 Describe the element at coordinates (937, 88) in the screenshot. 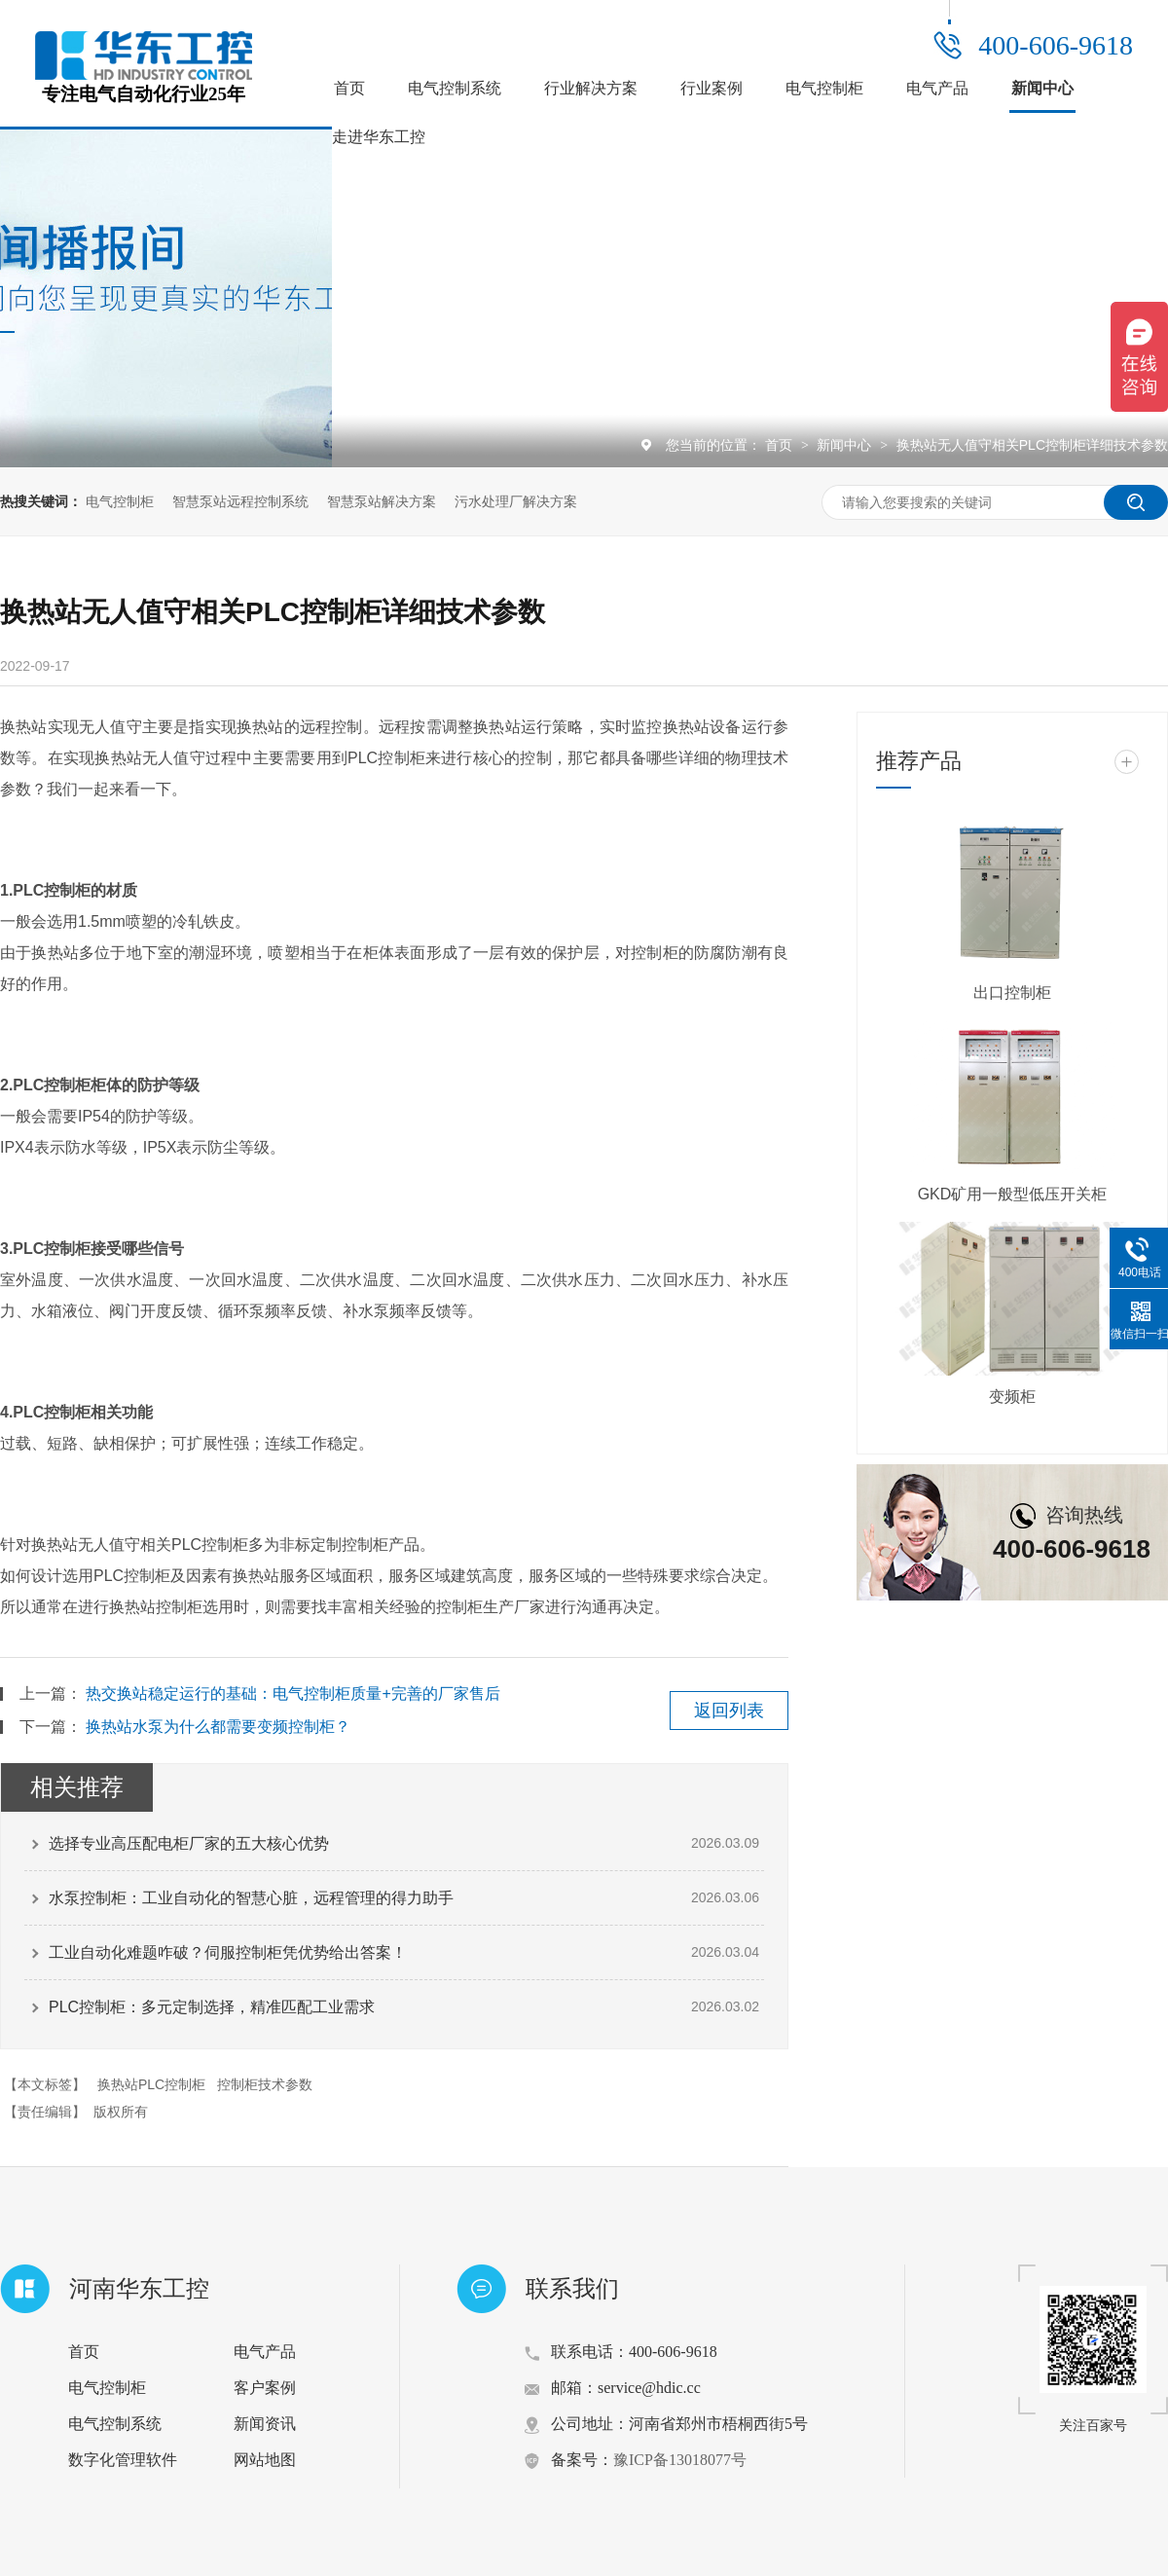

I see `电气产品` at that location.